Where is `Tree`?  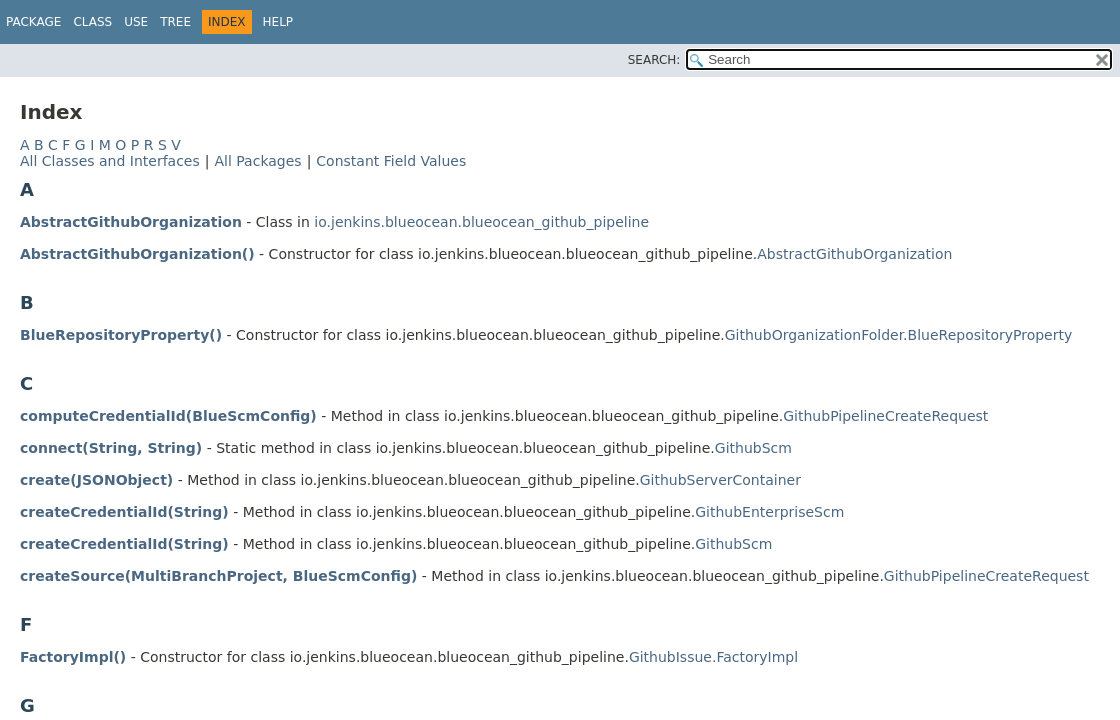
Tree is located at coordinates (175, 22).